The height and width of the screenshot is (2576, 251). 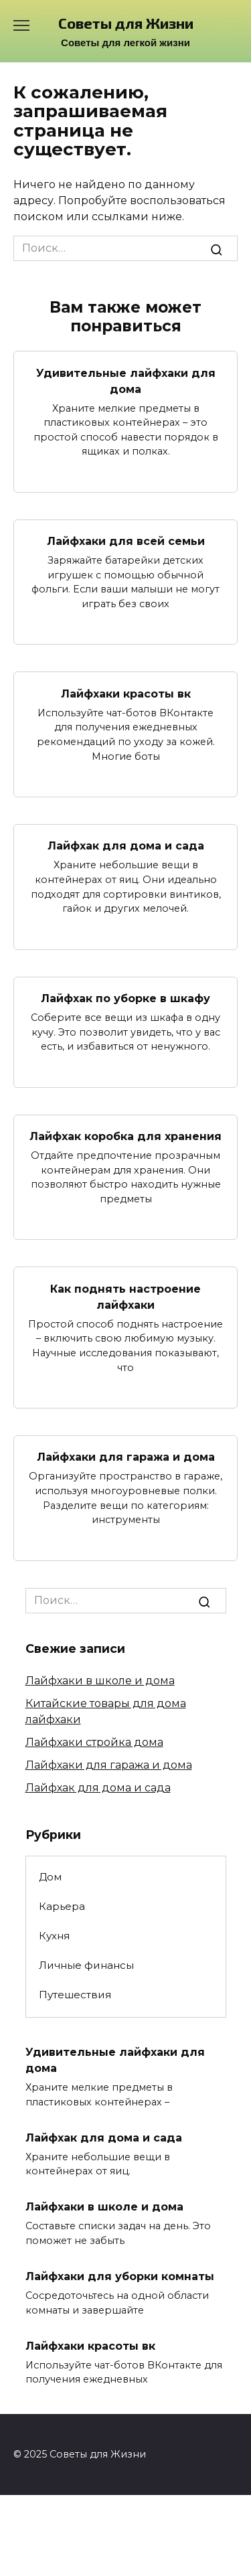 What do you see at coordinates (125, 1136) in the screenshot?
I see `Лайфхак коробка для хранения` at bounding box center [125, 1136].